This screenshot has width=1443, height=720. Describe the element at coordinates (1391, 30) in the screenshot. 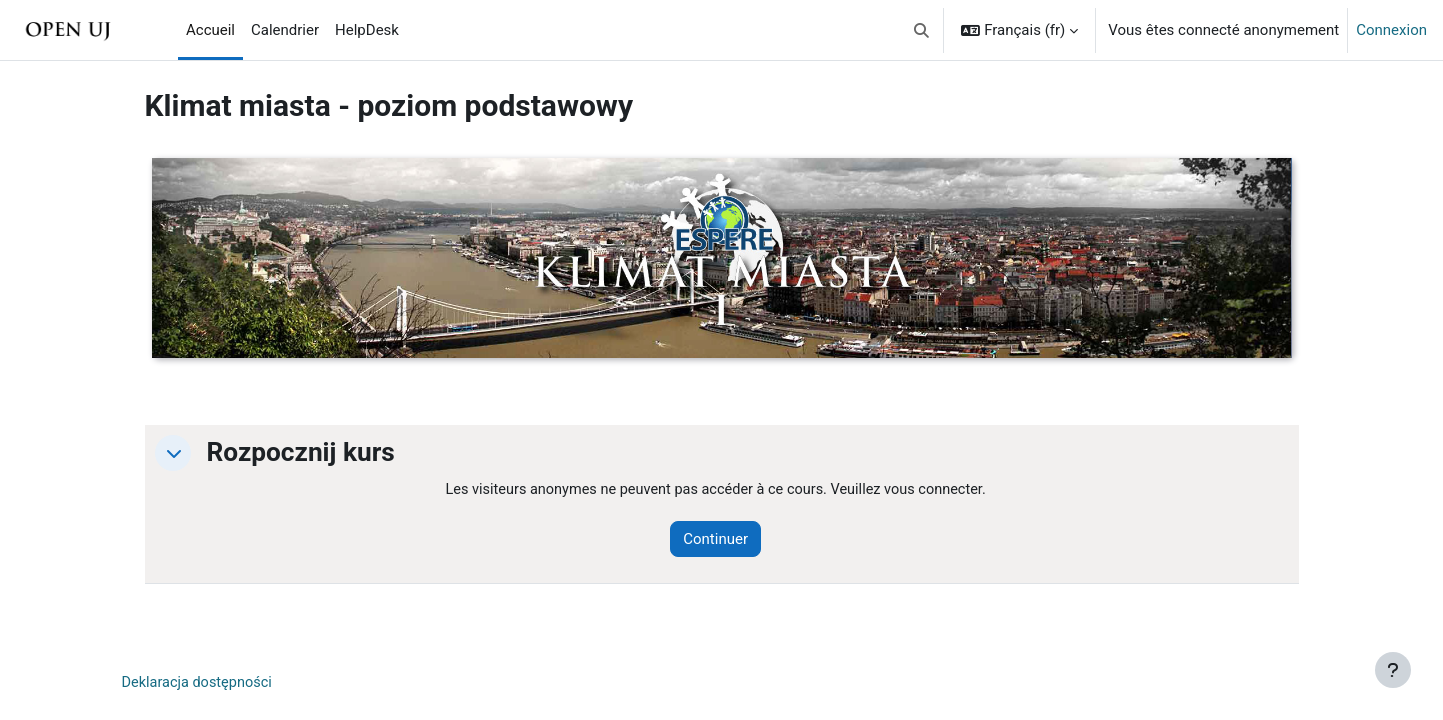

I see `Connexion` at that location.